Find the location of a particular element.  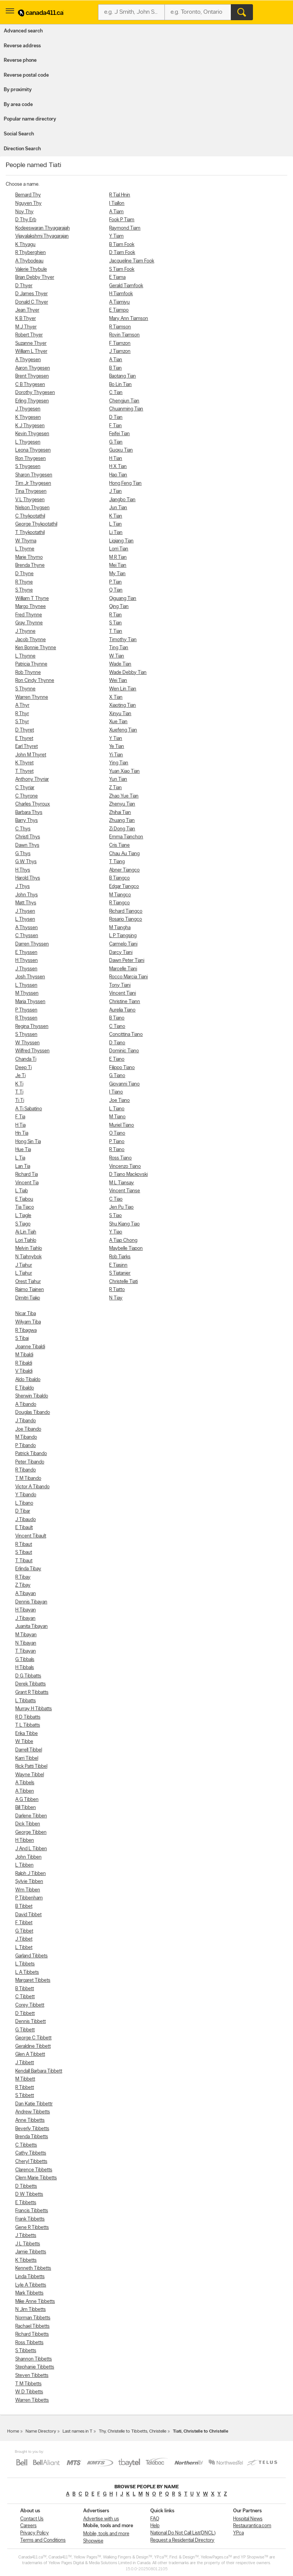

Muriel Tiano is located at coordinates (121, 1125).